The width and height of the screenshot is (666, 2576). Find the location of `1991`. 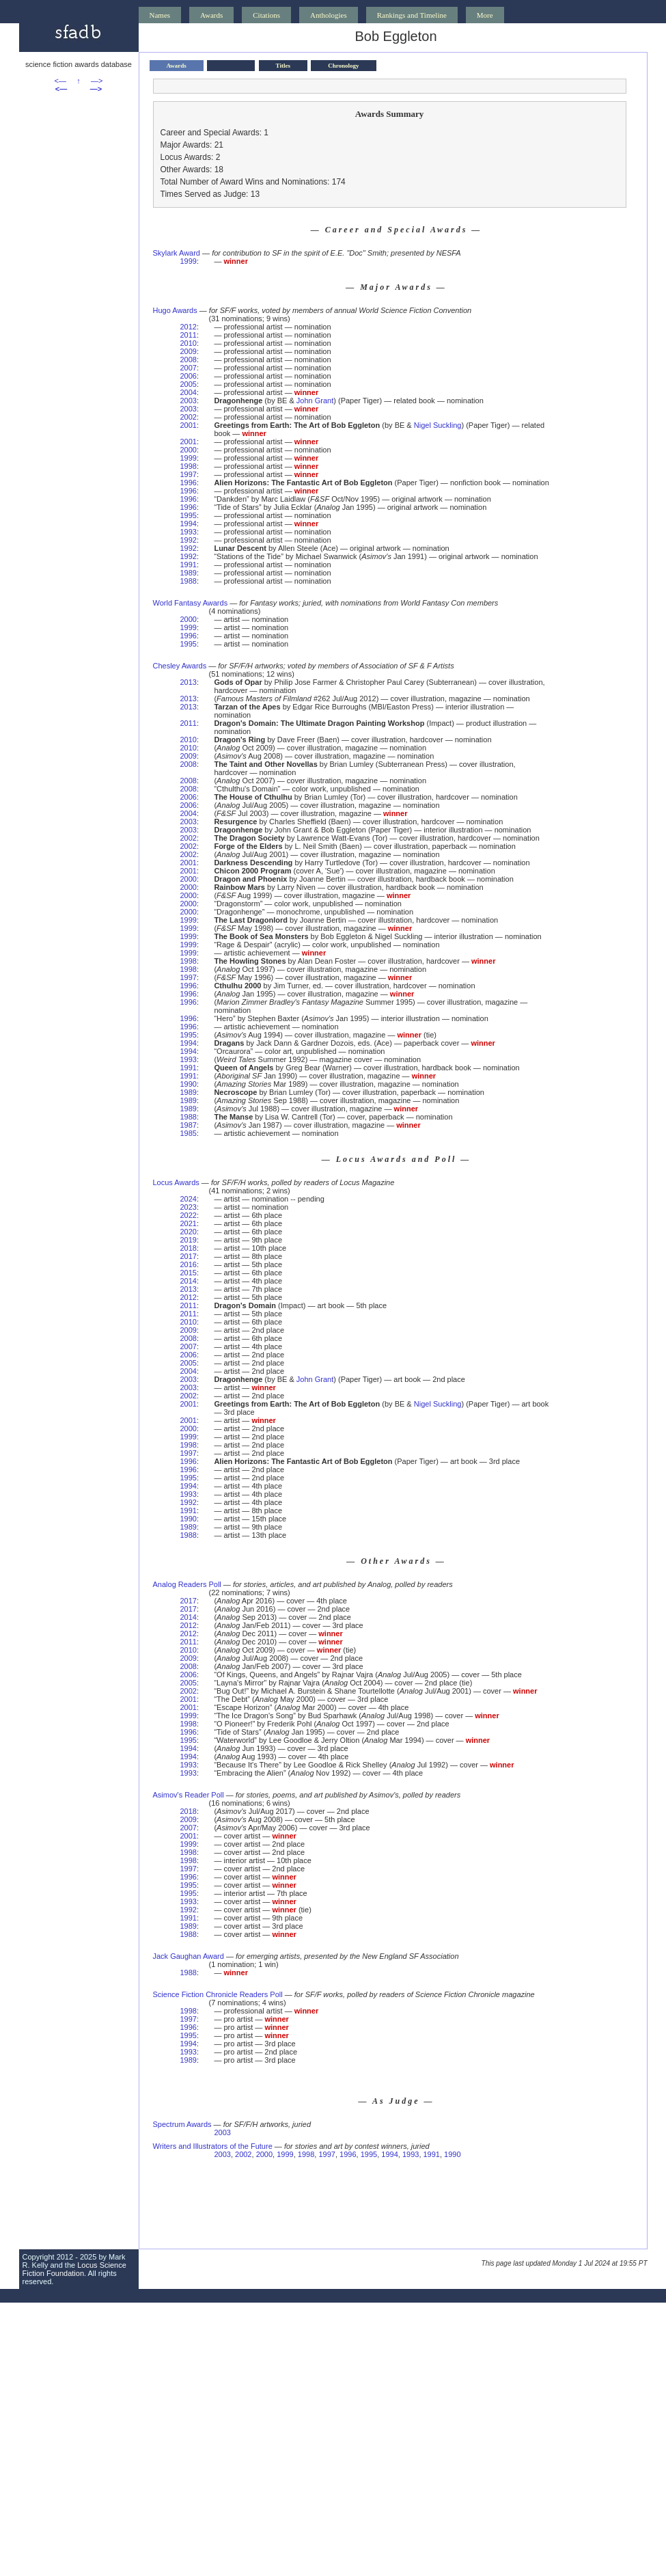

1991 is located at coordinates (188, 564).